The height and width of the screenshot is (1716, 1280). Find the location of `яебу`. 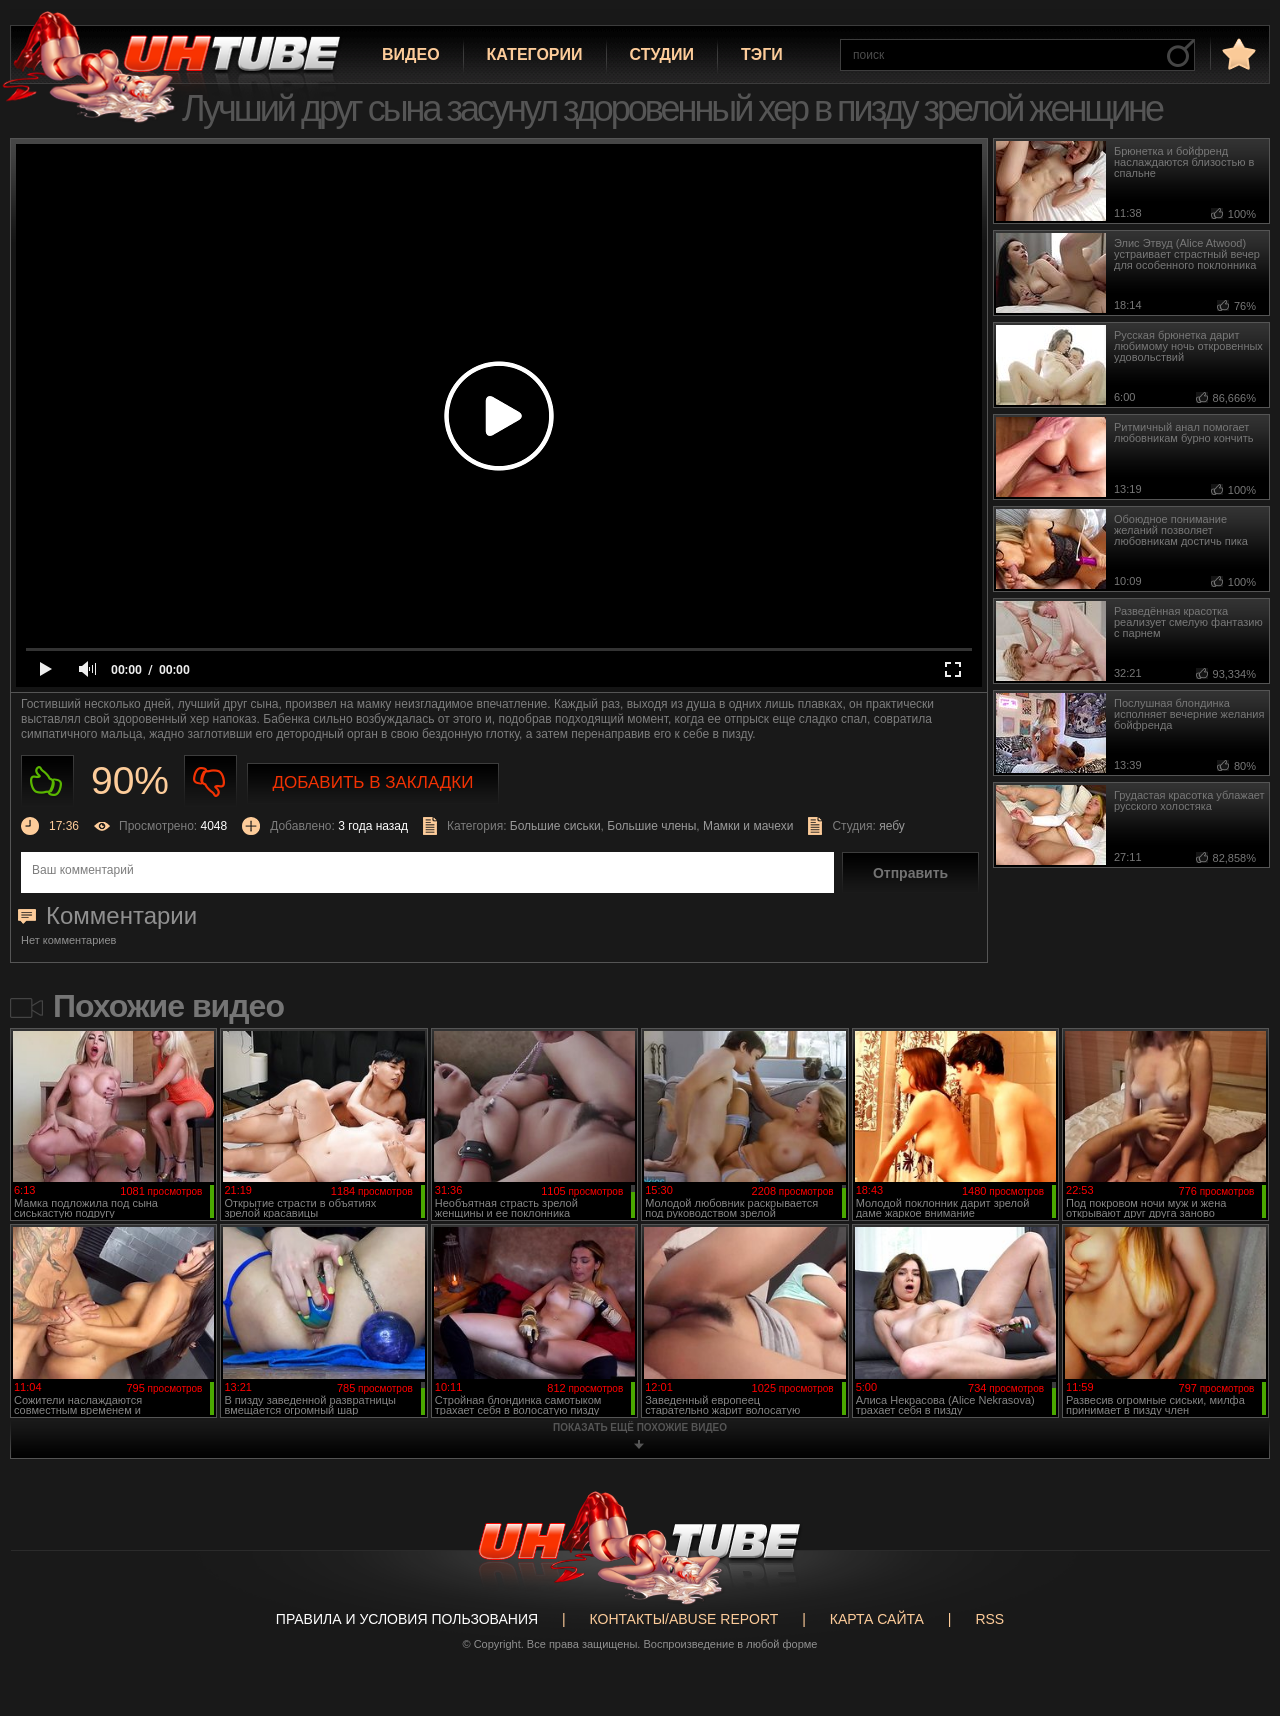

яебу is located at coordinates (892, 826).